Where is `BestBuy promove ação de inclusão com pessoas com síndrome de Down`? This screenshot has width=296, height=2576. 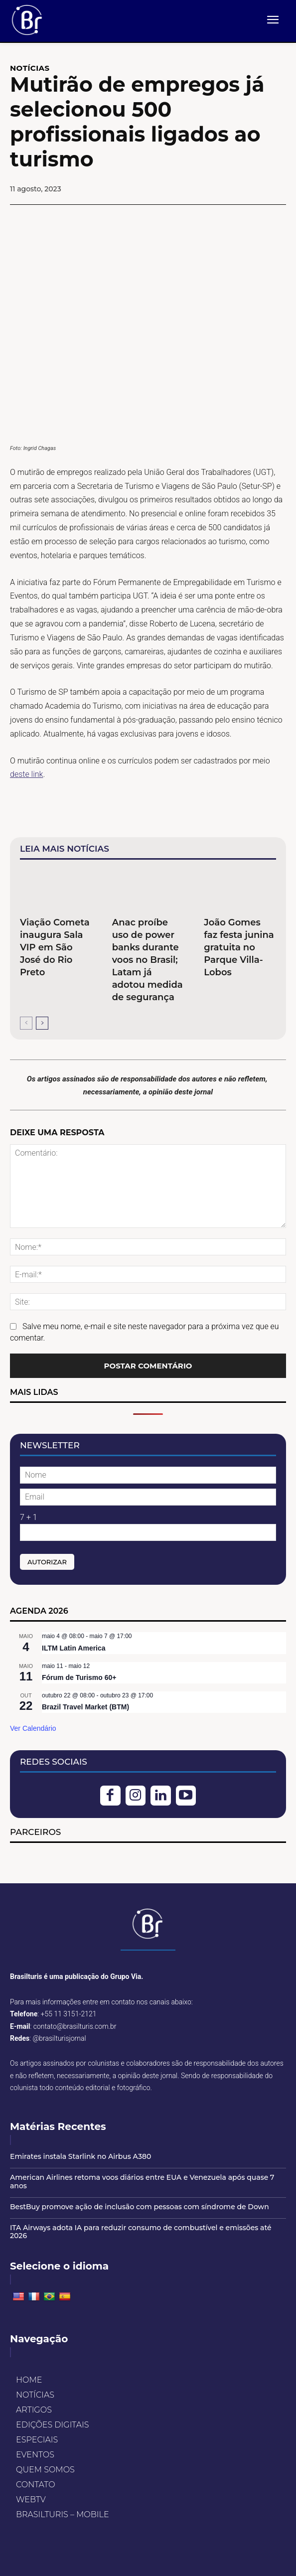 BestBuy promove ação de inclusão com pessoas com síndrome de Down is located at coordinates (139, 2206).